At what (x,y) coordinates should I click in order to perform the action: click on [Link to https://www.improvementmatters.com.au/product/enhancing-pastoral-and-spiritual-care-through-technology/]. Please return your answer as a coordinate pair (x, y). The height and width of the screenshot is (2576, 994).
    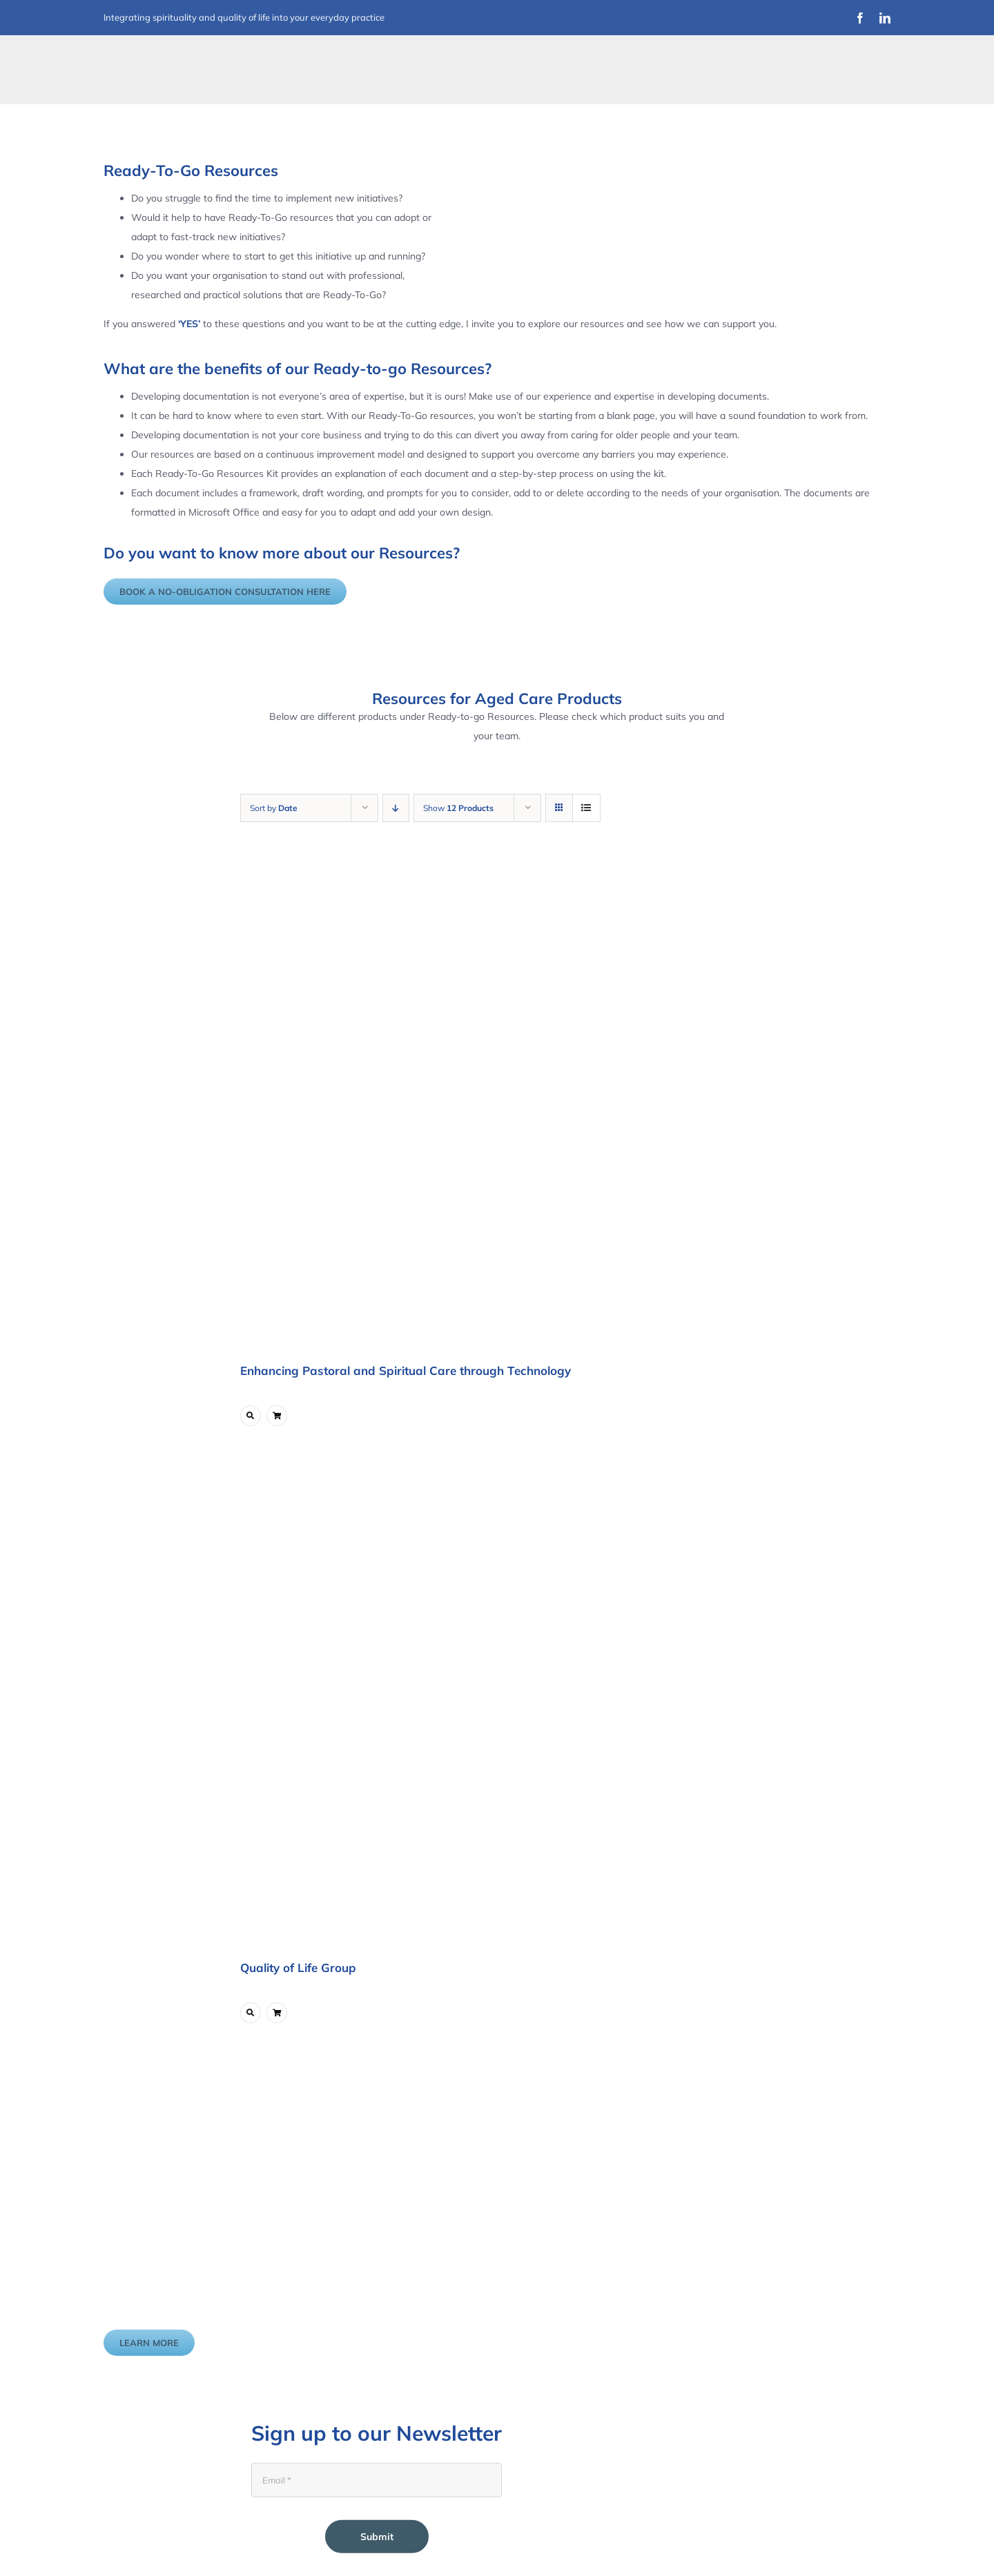
    Looking at the image, I should click on (250, 1415).